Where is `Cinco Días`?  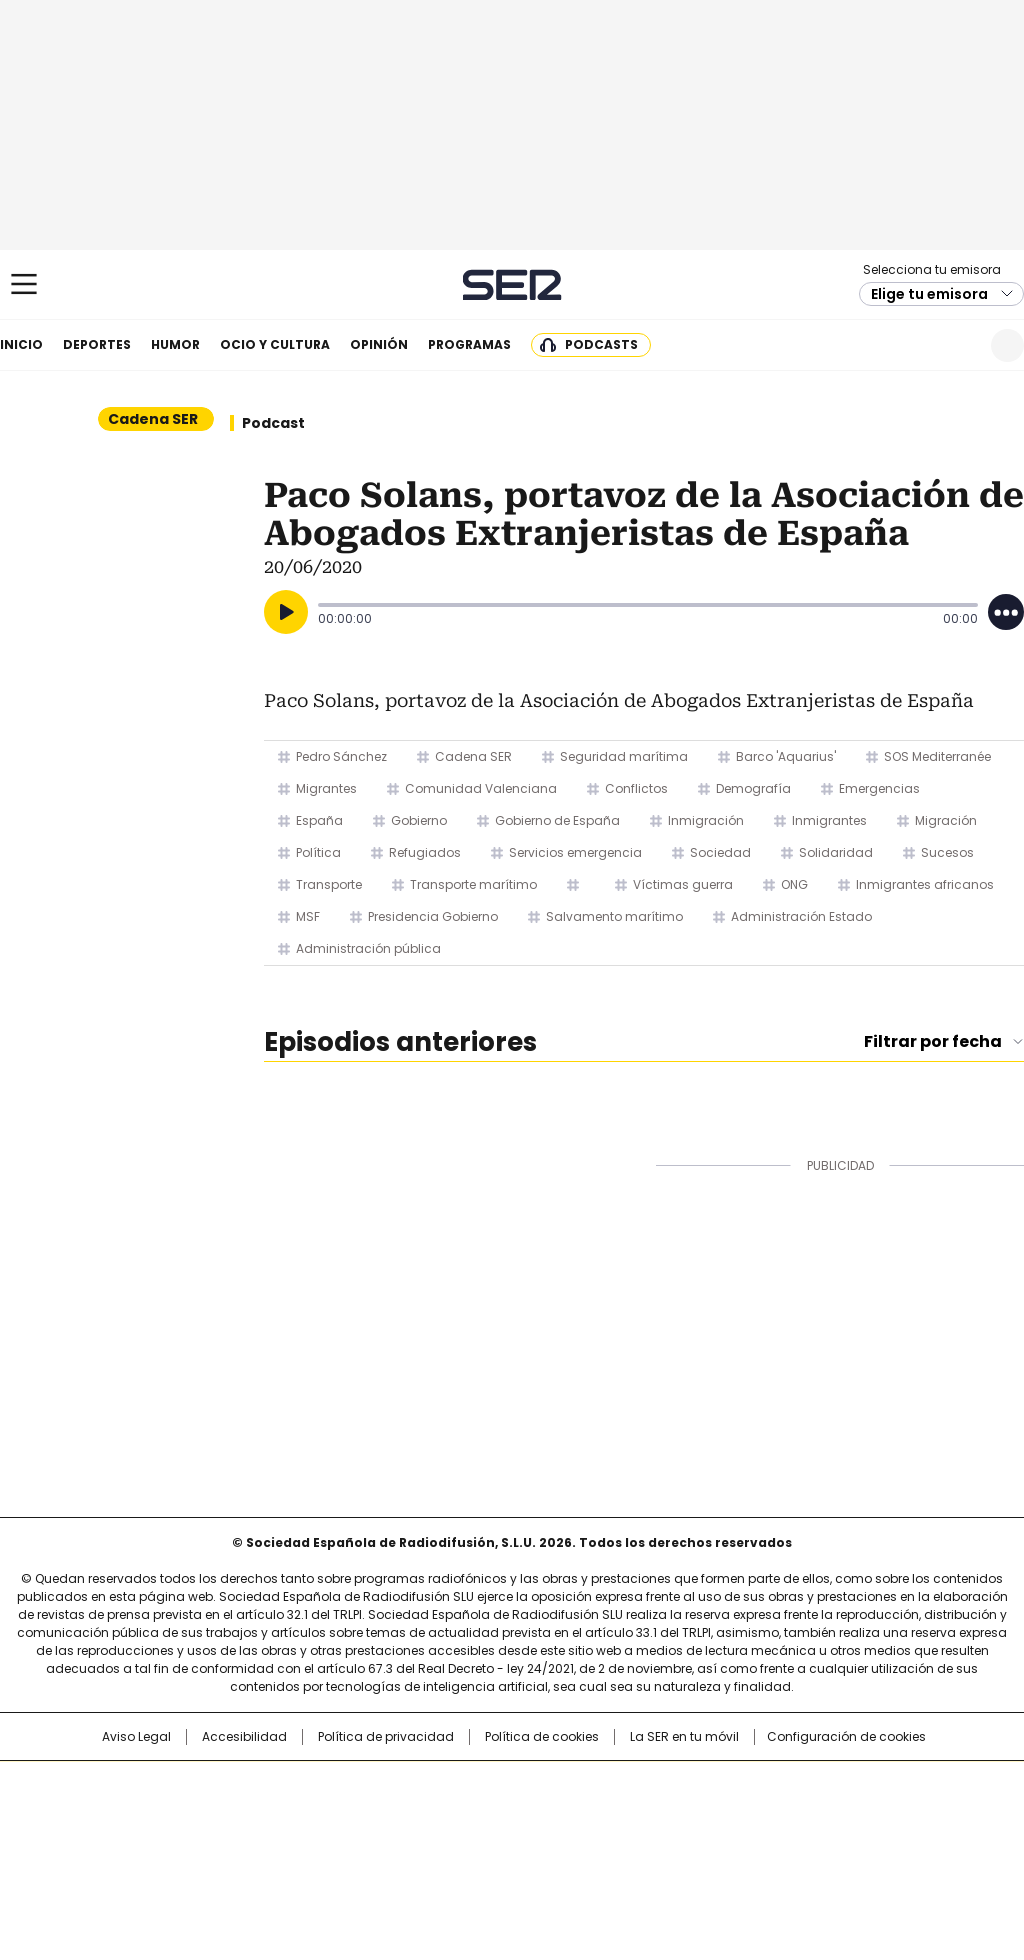 Cinco Días is located at coordinates (551, 1818).